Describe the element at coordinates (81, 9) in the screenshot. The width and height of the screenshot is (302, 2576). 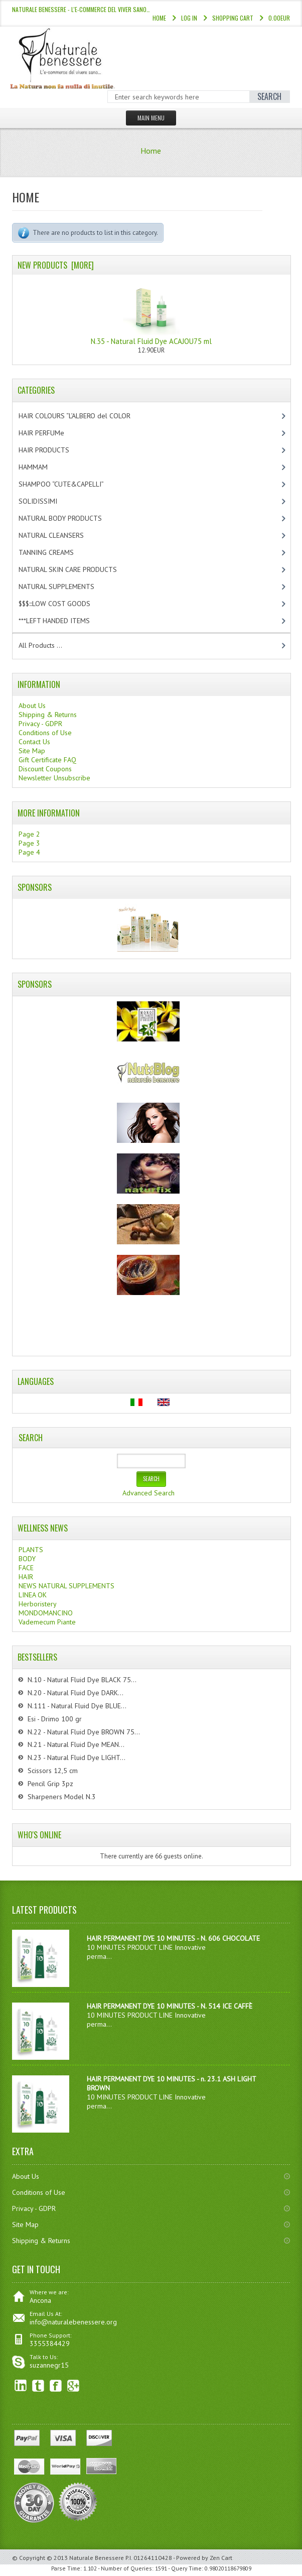
I see `NATURALE BENESSERE - l'e-commerce del viver sano…` at that location.